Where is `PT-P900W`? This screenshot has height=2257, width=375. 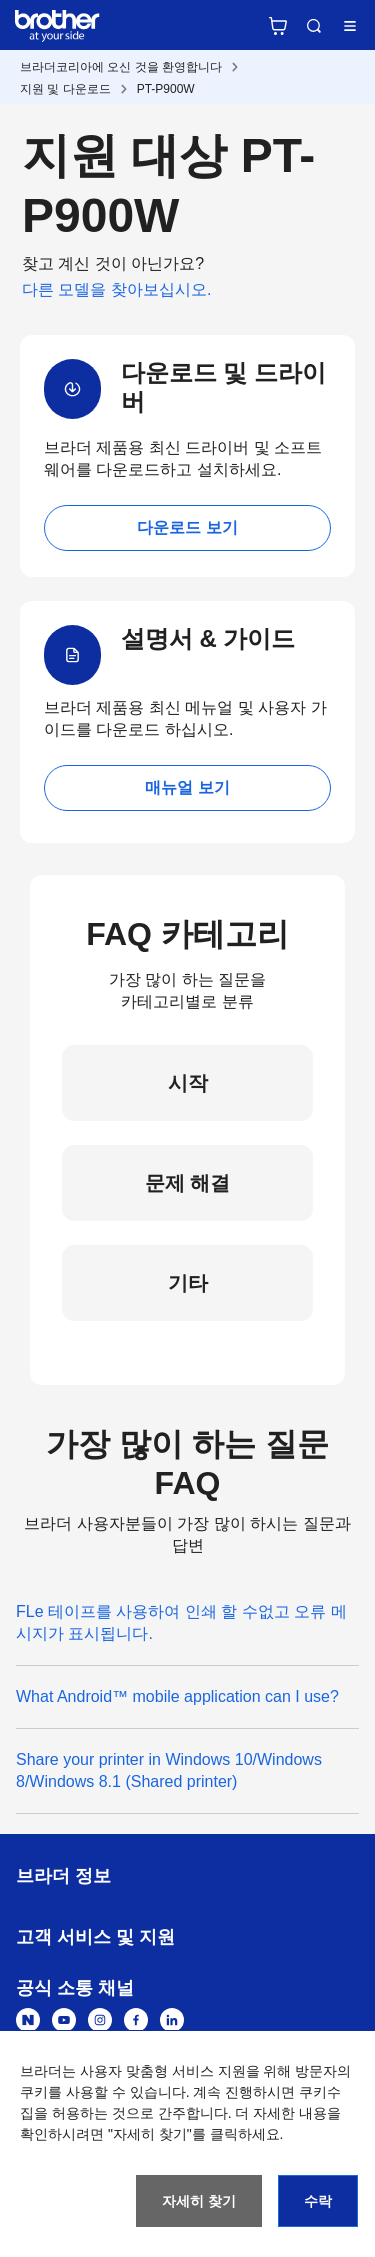 PT-P900W is located at coordinates (166, 89).